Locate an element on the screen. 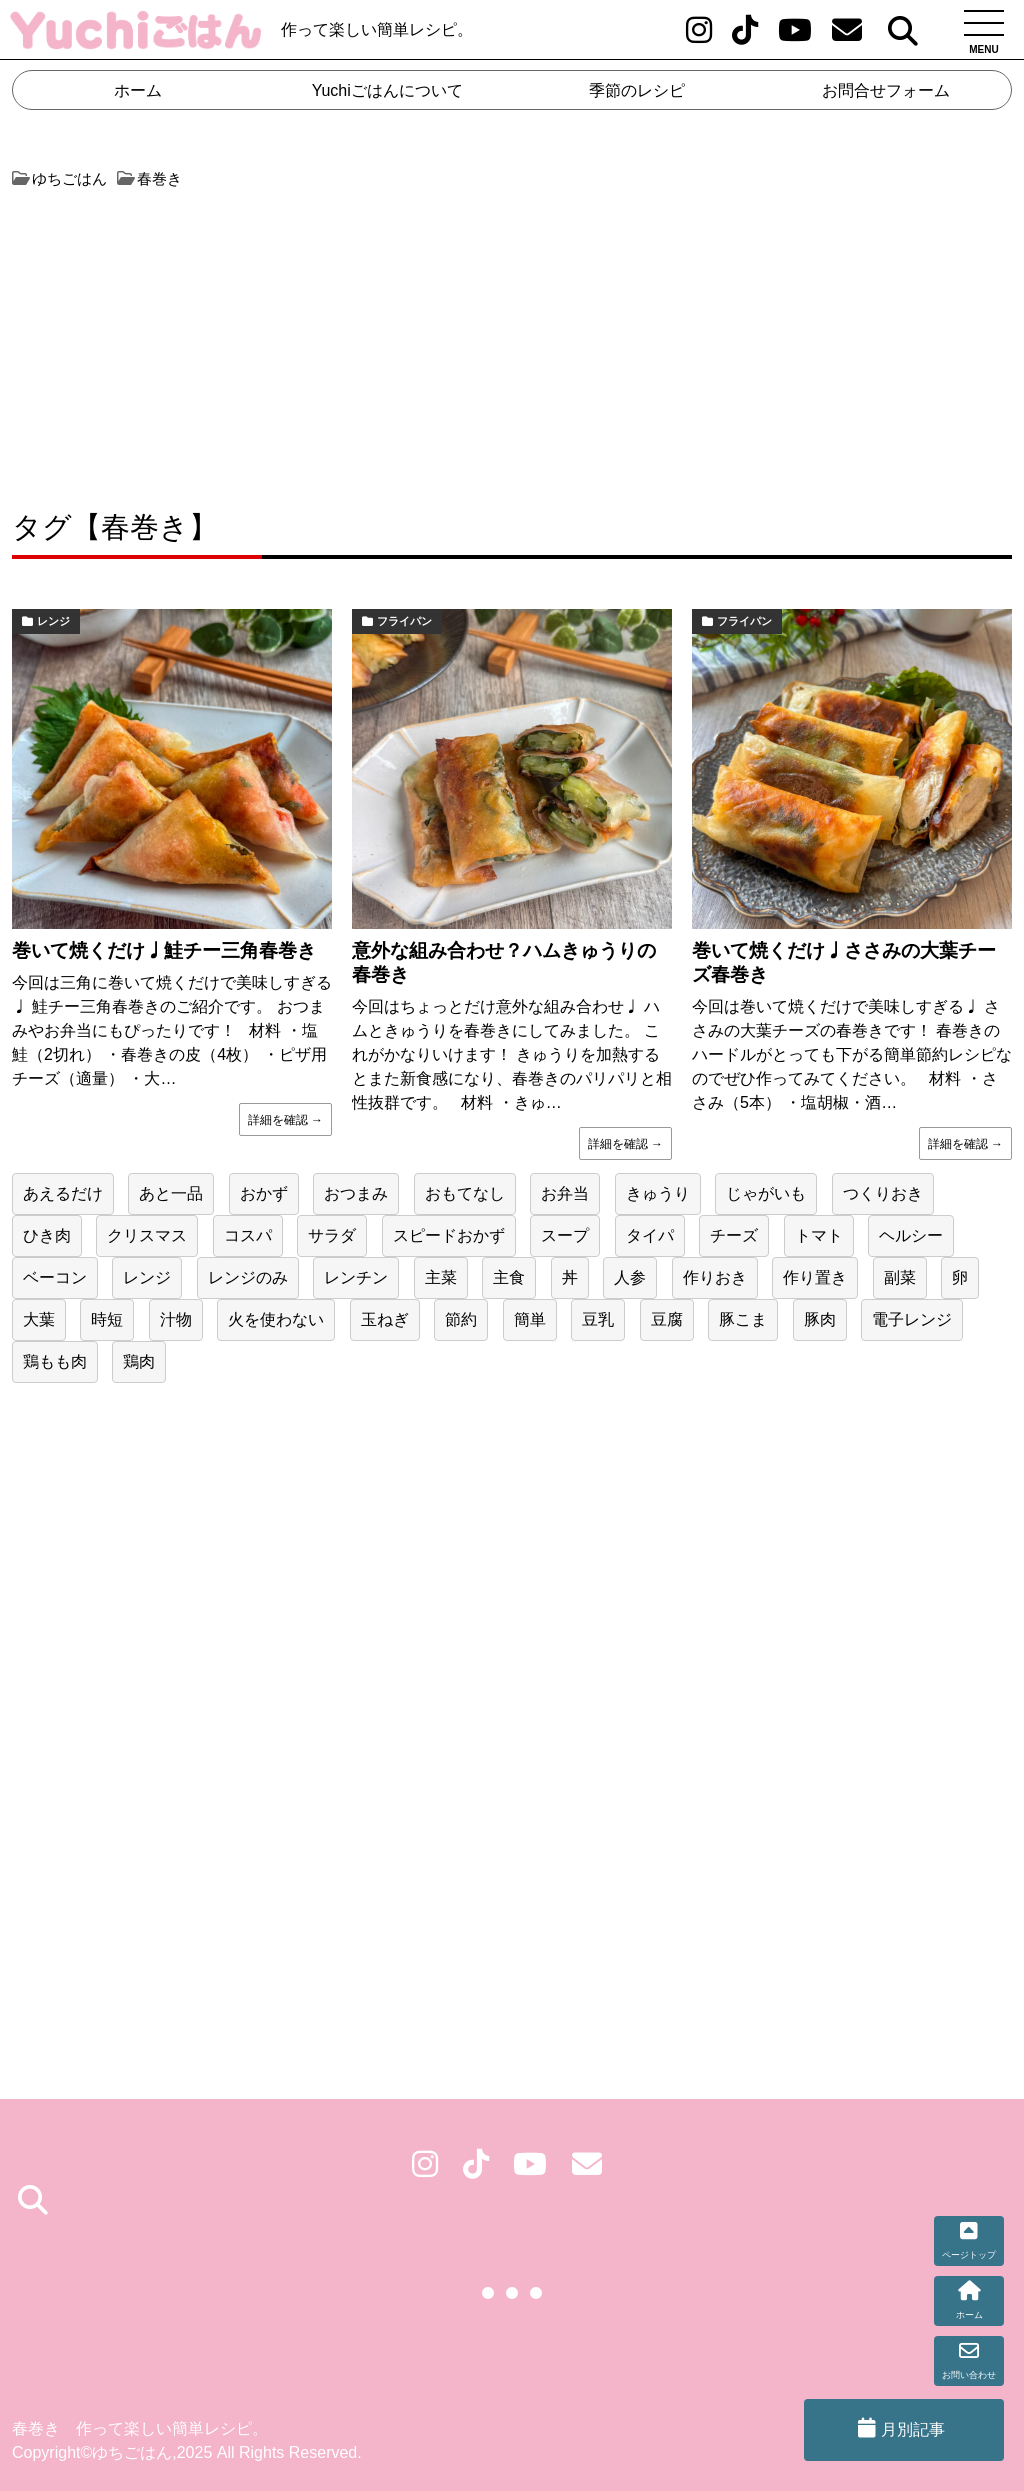 This screenshot has width=1024, height=2491. レンジ [レンジ (47個の項目)] is located at coordinates (147, 1277).